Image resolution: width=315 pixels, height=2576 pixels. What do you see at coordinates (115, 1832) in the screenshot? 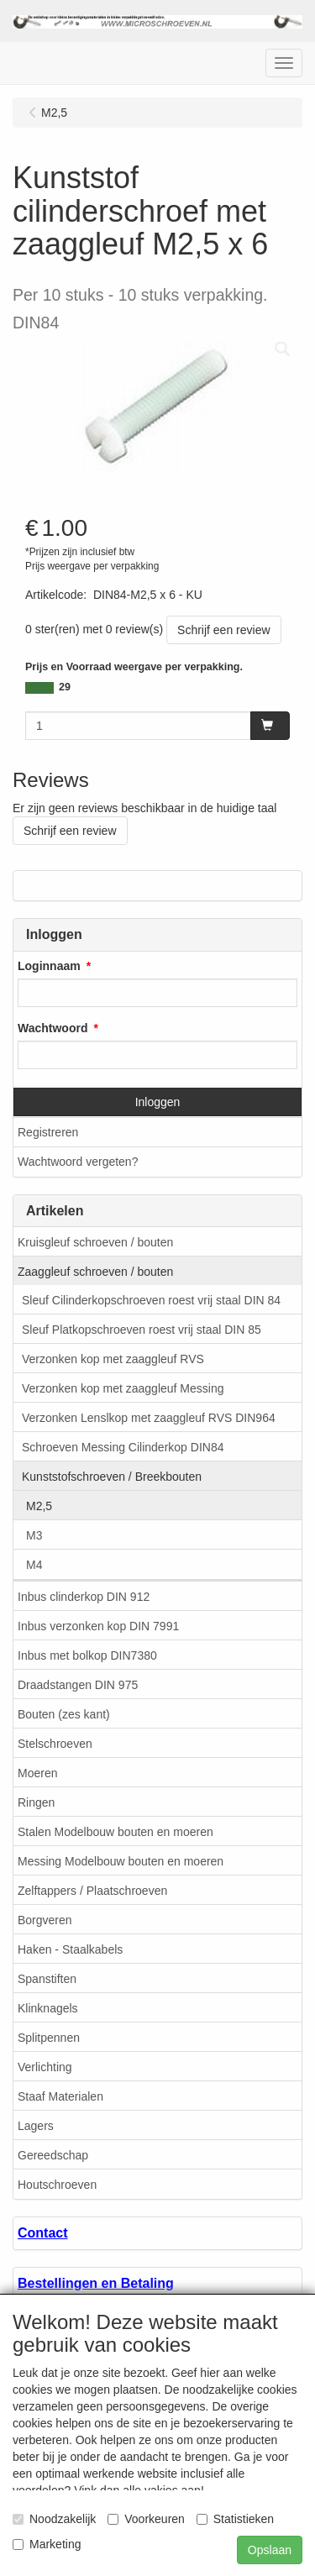
I see `Stalen Modelbouw bouten en moeren` at bounding box center [115, 1832].